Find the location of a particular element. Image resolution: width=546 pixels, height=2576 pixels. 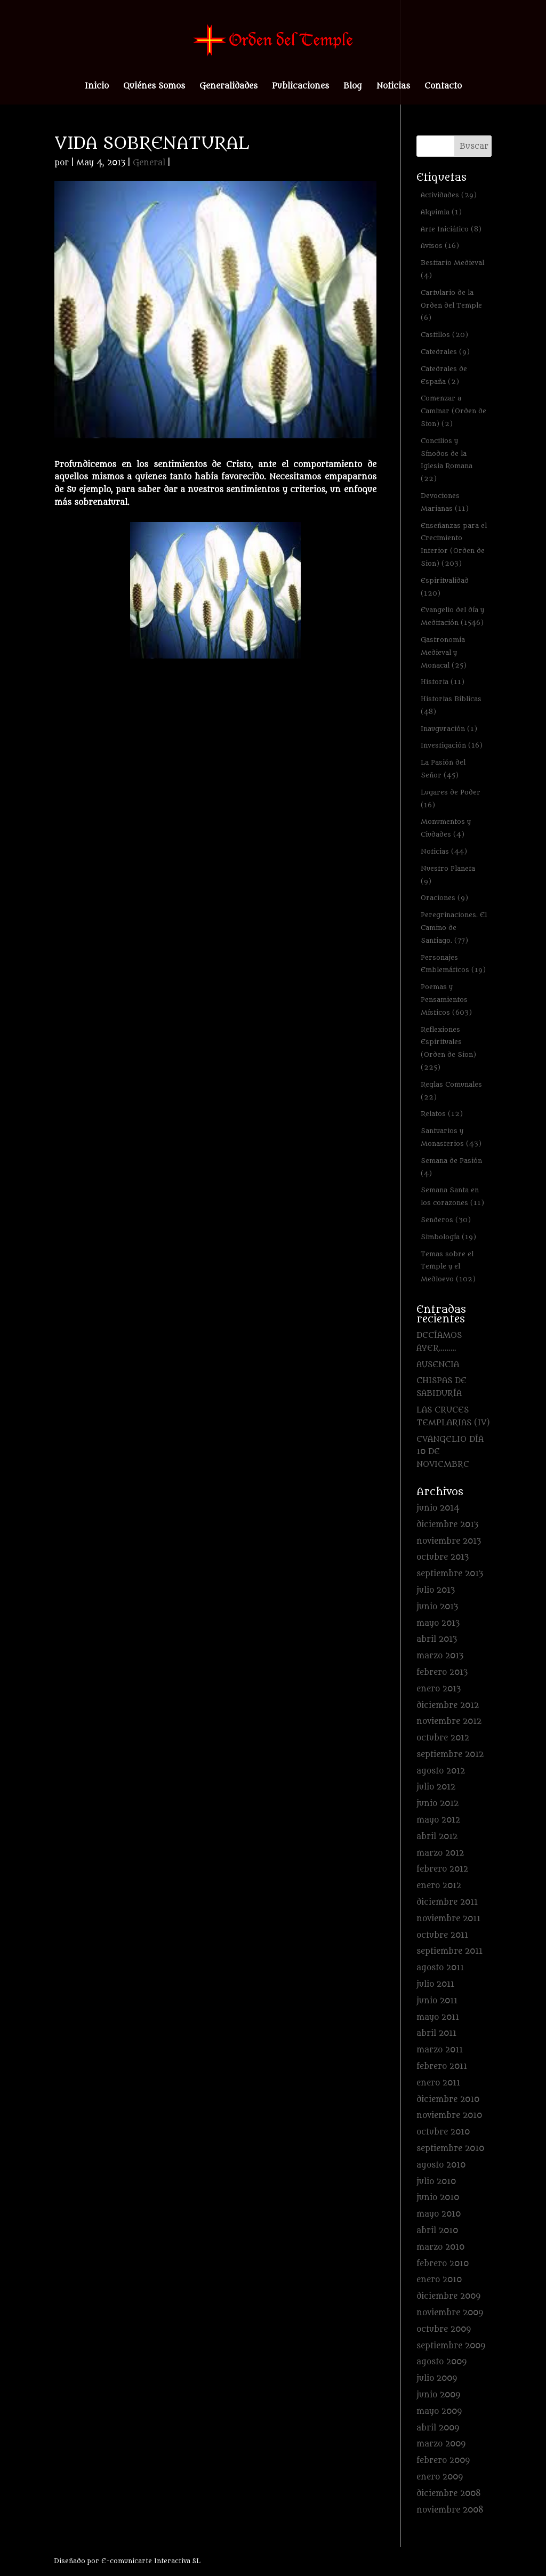

Poemas y Pensamientos Místicos [Poemas y Pensamientos Místicos (603 elementos)] is located at coordinates (446, 999).